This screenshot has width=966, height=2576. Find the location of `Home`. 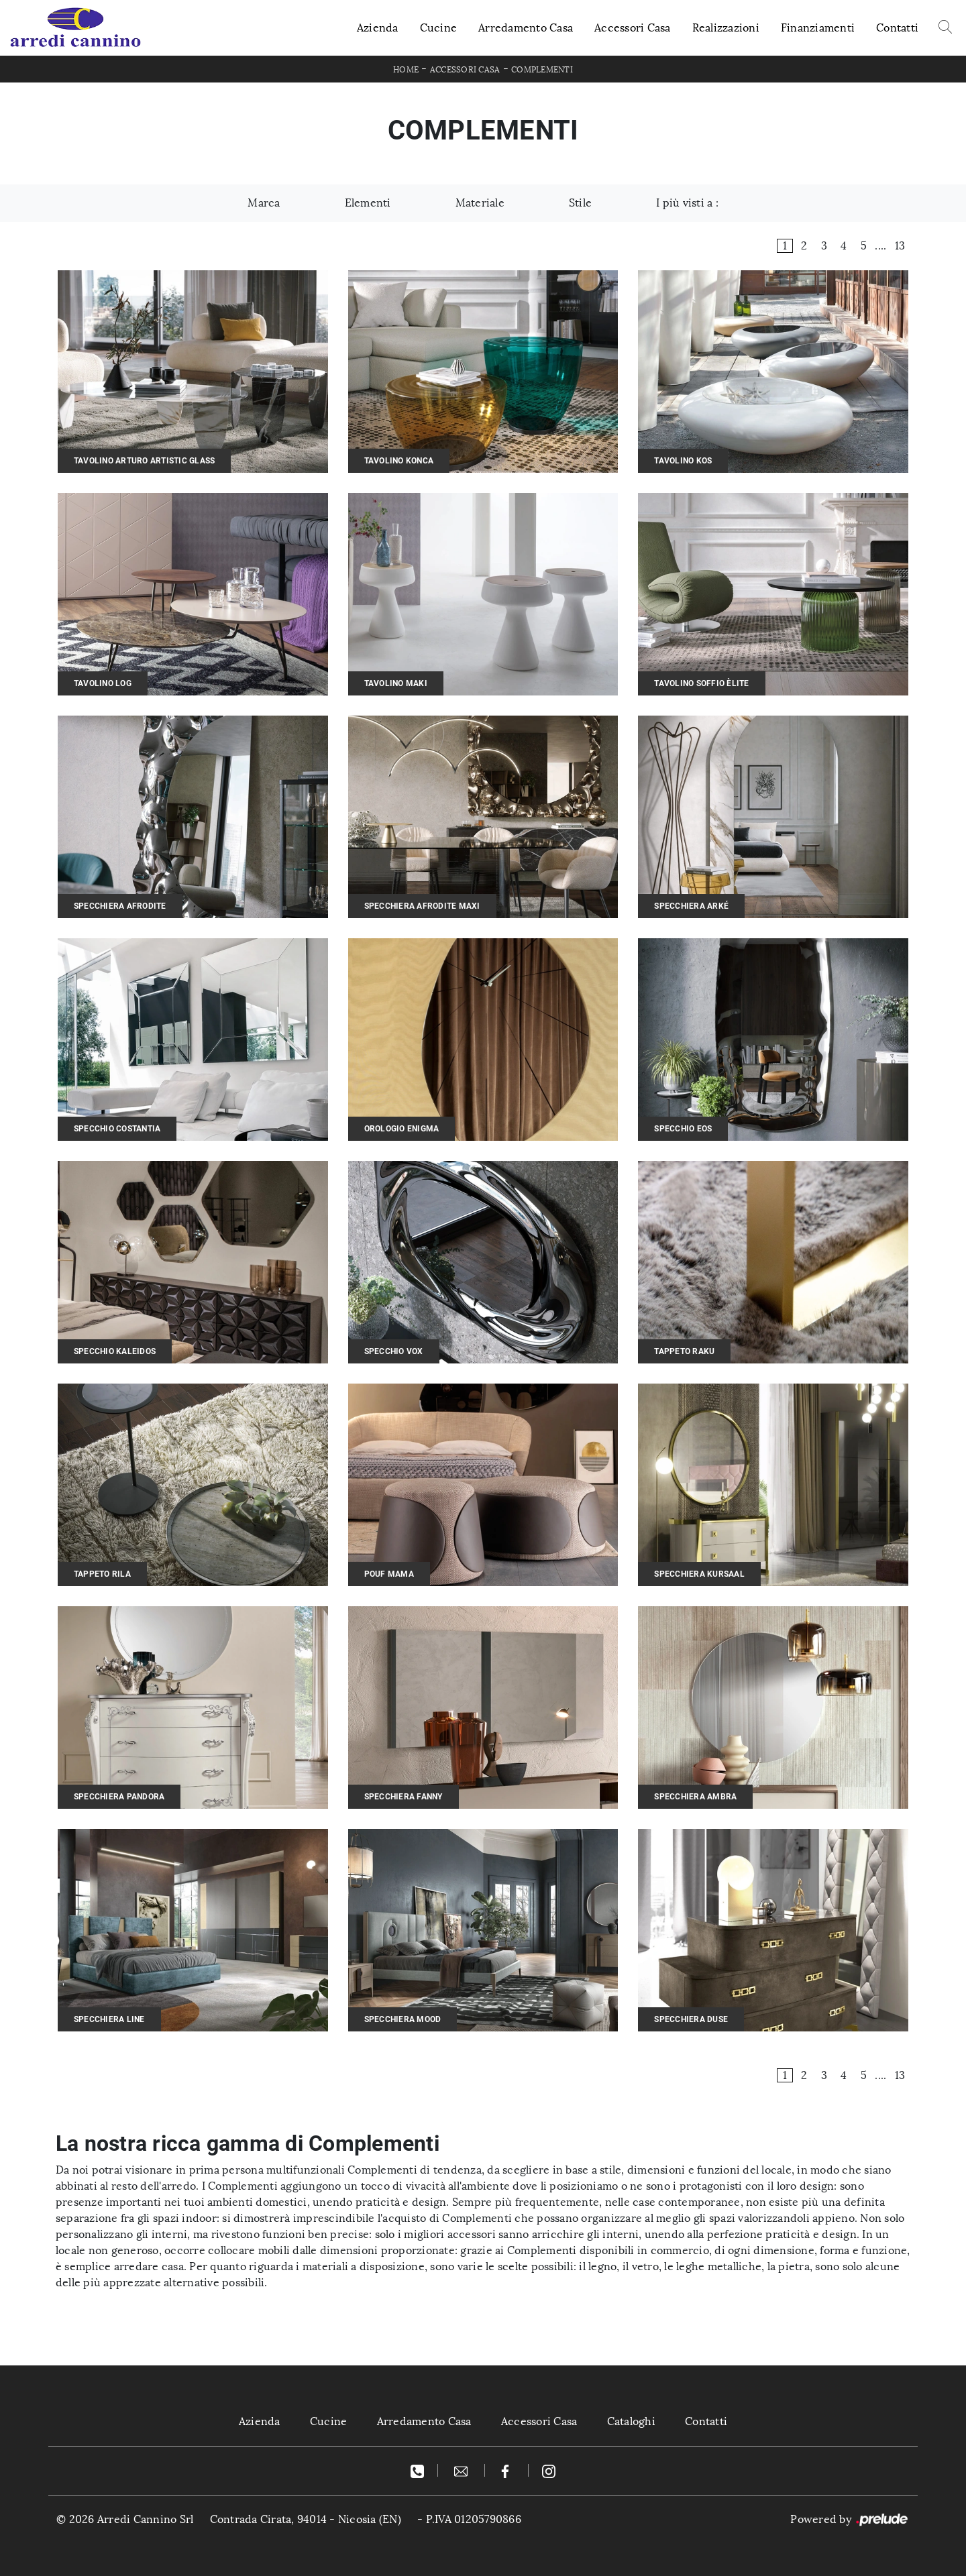

Home is located at coordinates (406, 69).